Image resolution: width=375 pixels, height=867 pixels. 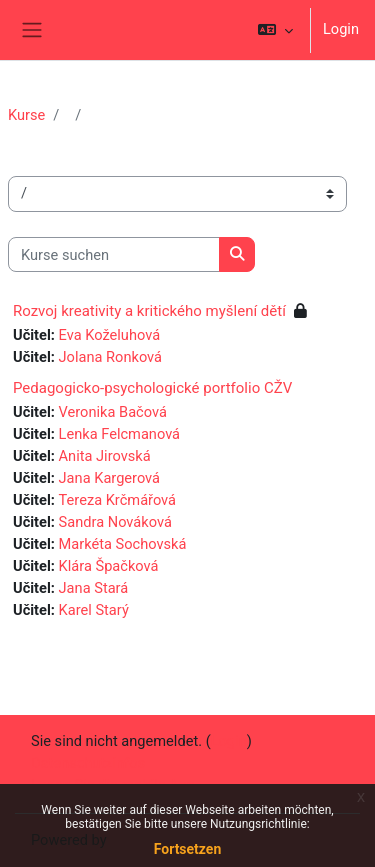 I want to click on Login, so click(x=341, y=29).